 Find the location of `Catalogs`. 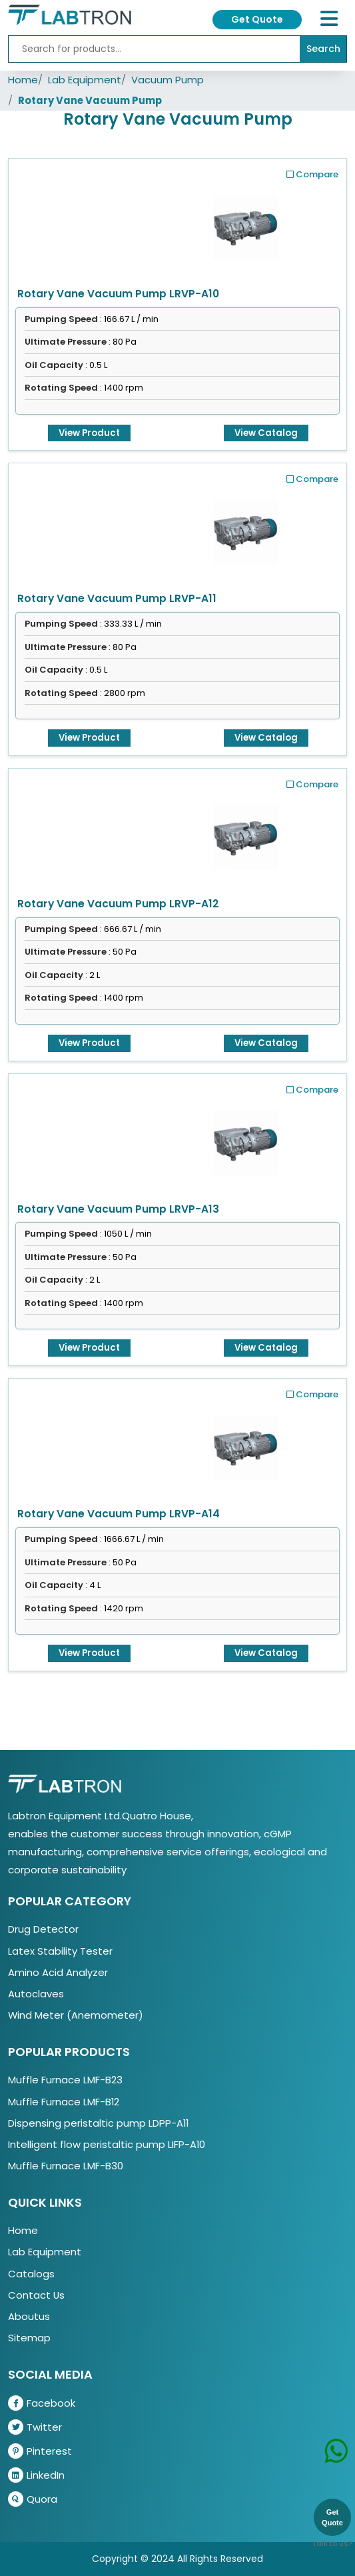

Catalogs is located at coordinates (31, 2274).